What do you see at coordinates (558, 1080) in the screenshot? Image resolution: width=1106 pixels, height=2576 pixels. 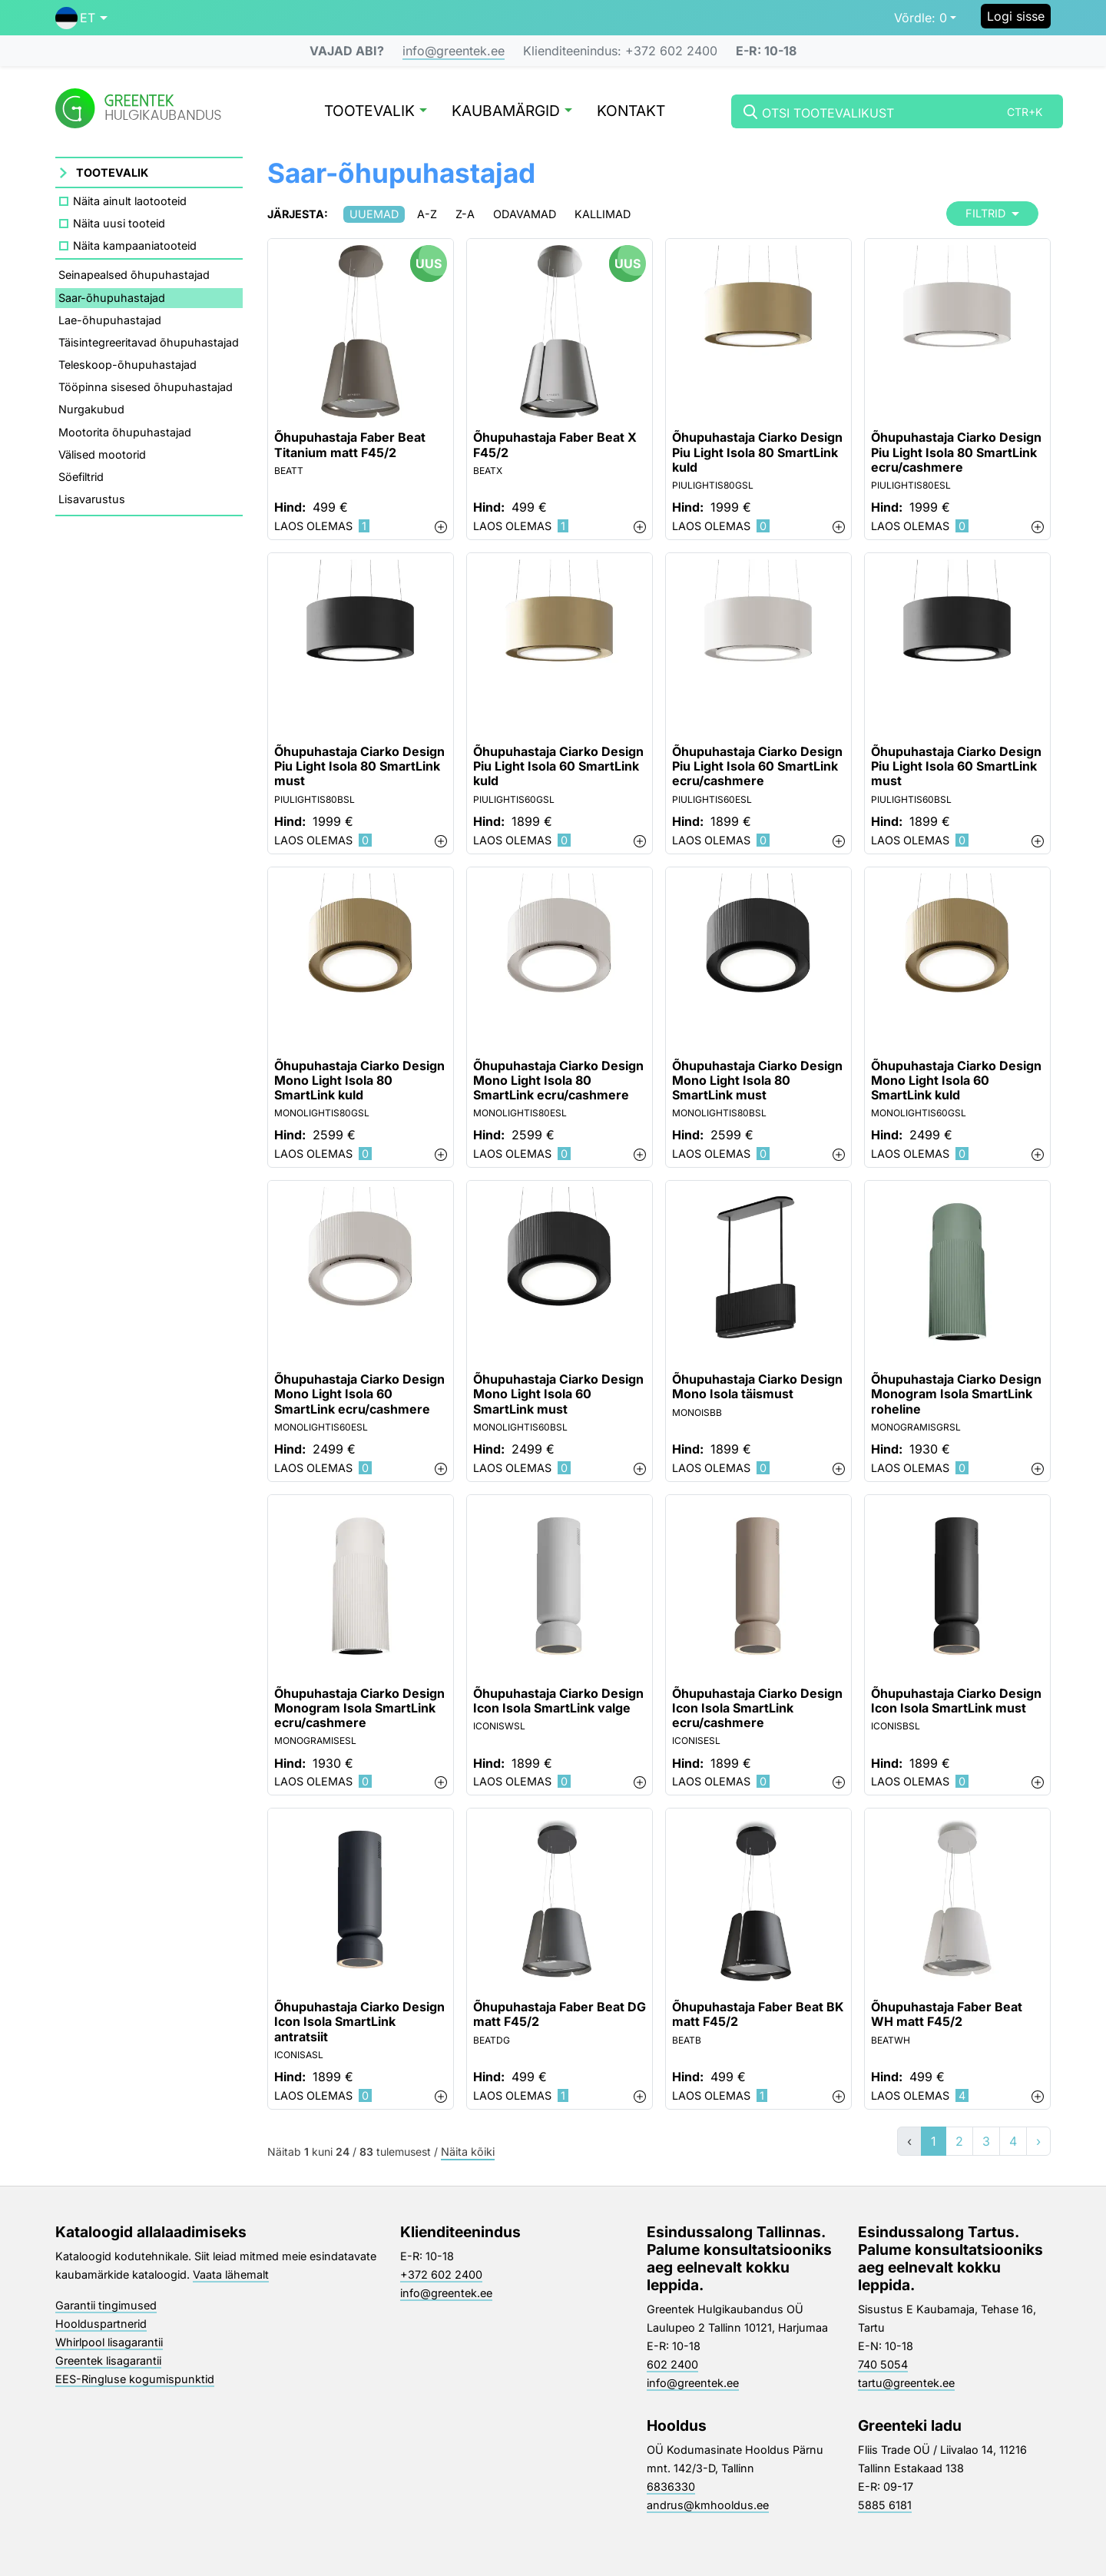 I see `Õhupuhastaja Ciarko Design Mono Light Isola 80 SmartLink ecru/cashmere` at bounding box center [558, 1080].